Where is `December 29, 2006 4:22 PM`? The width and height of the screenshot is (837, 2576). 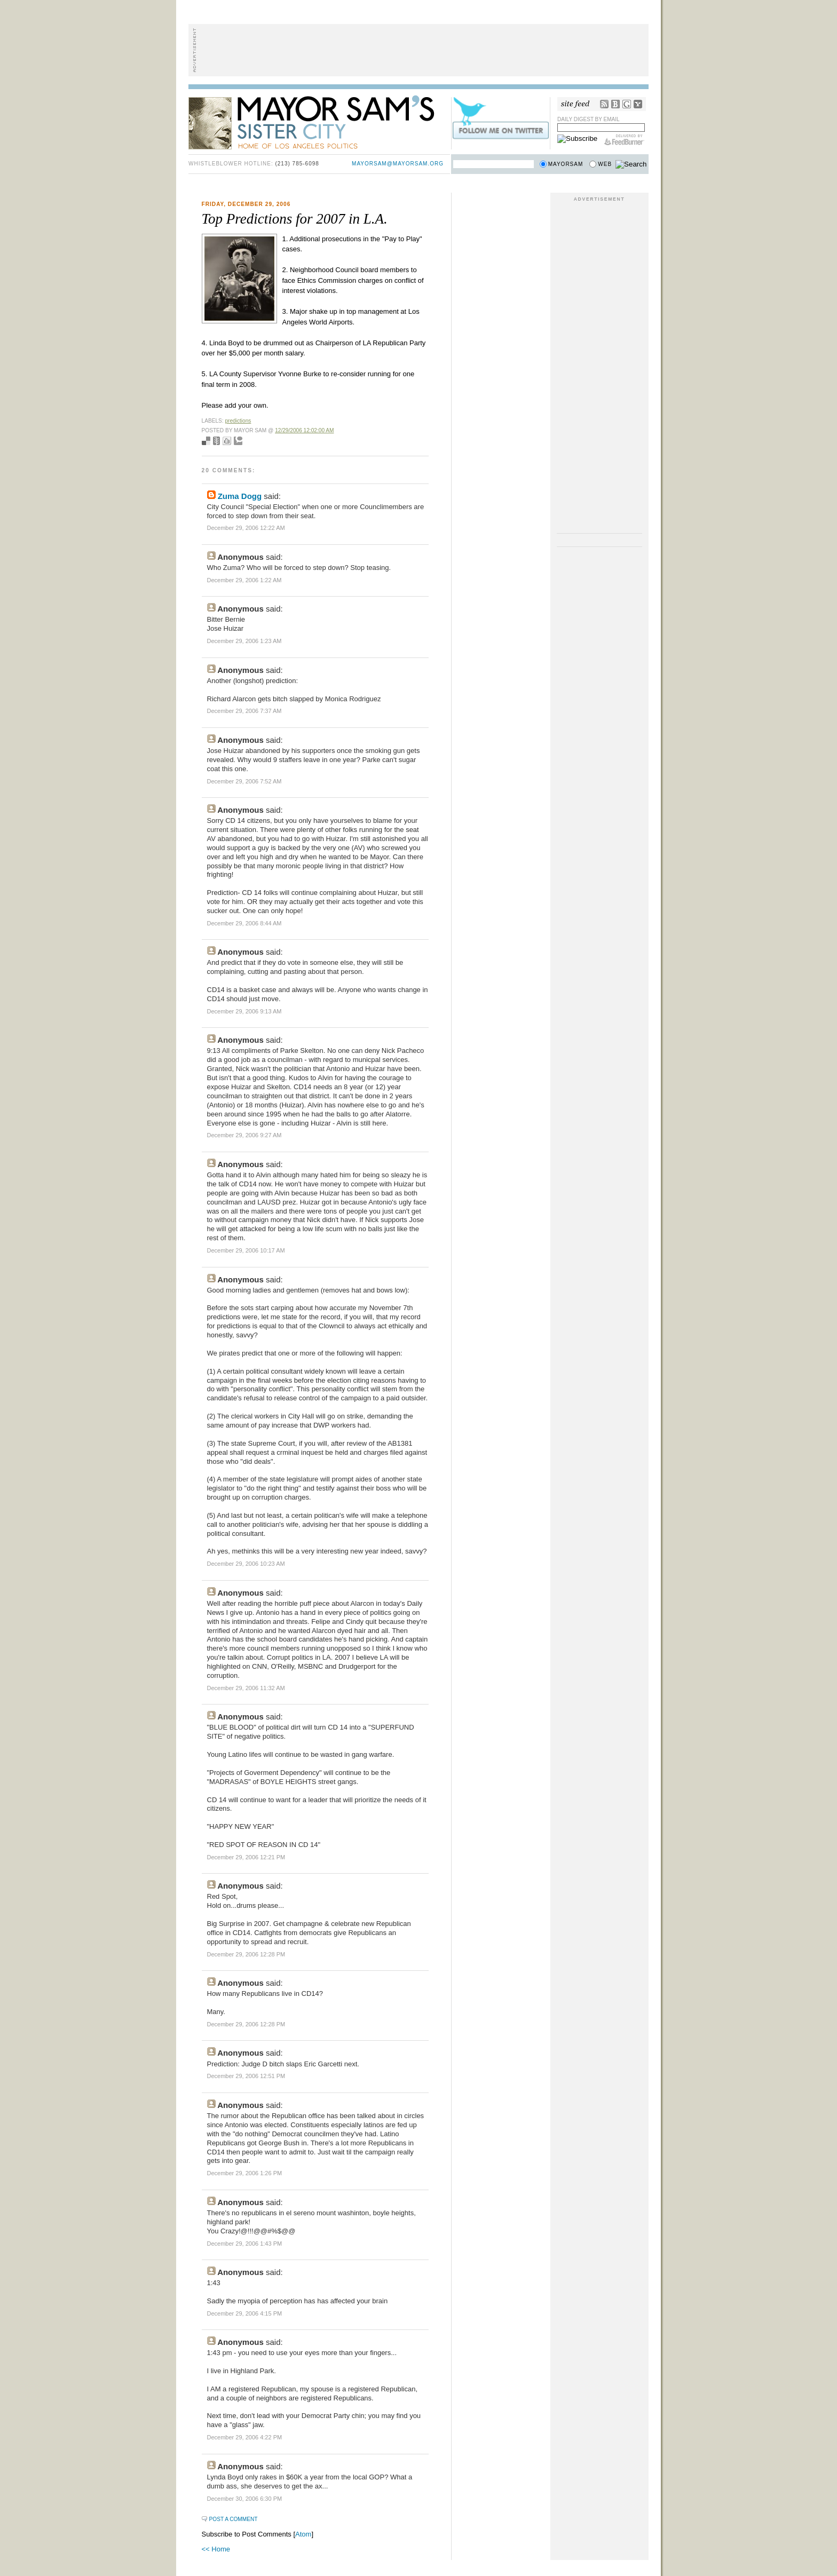
December 29, 2006 4:22 PM is located at coordinates (244, 2437).